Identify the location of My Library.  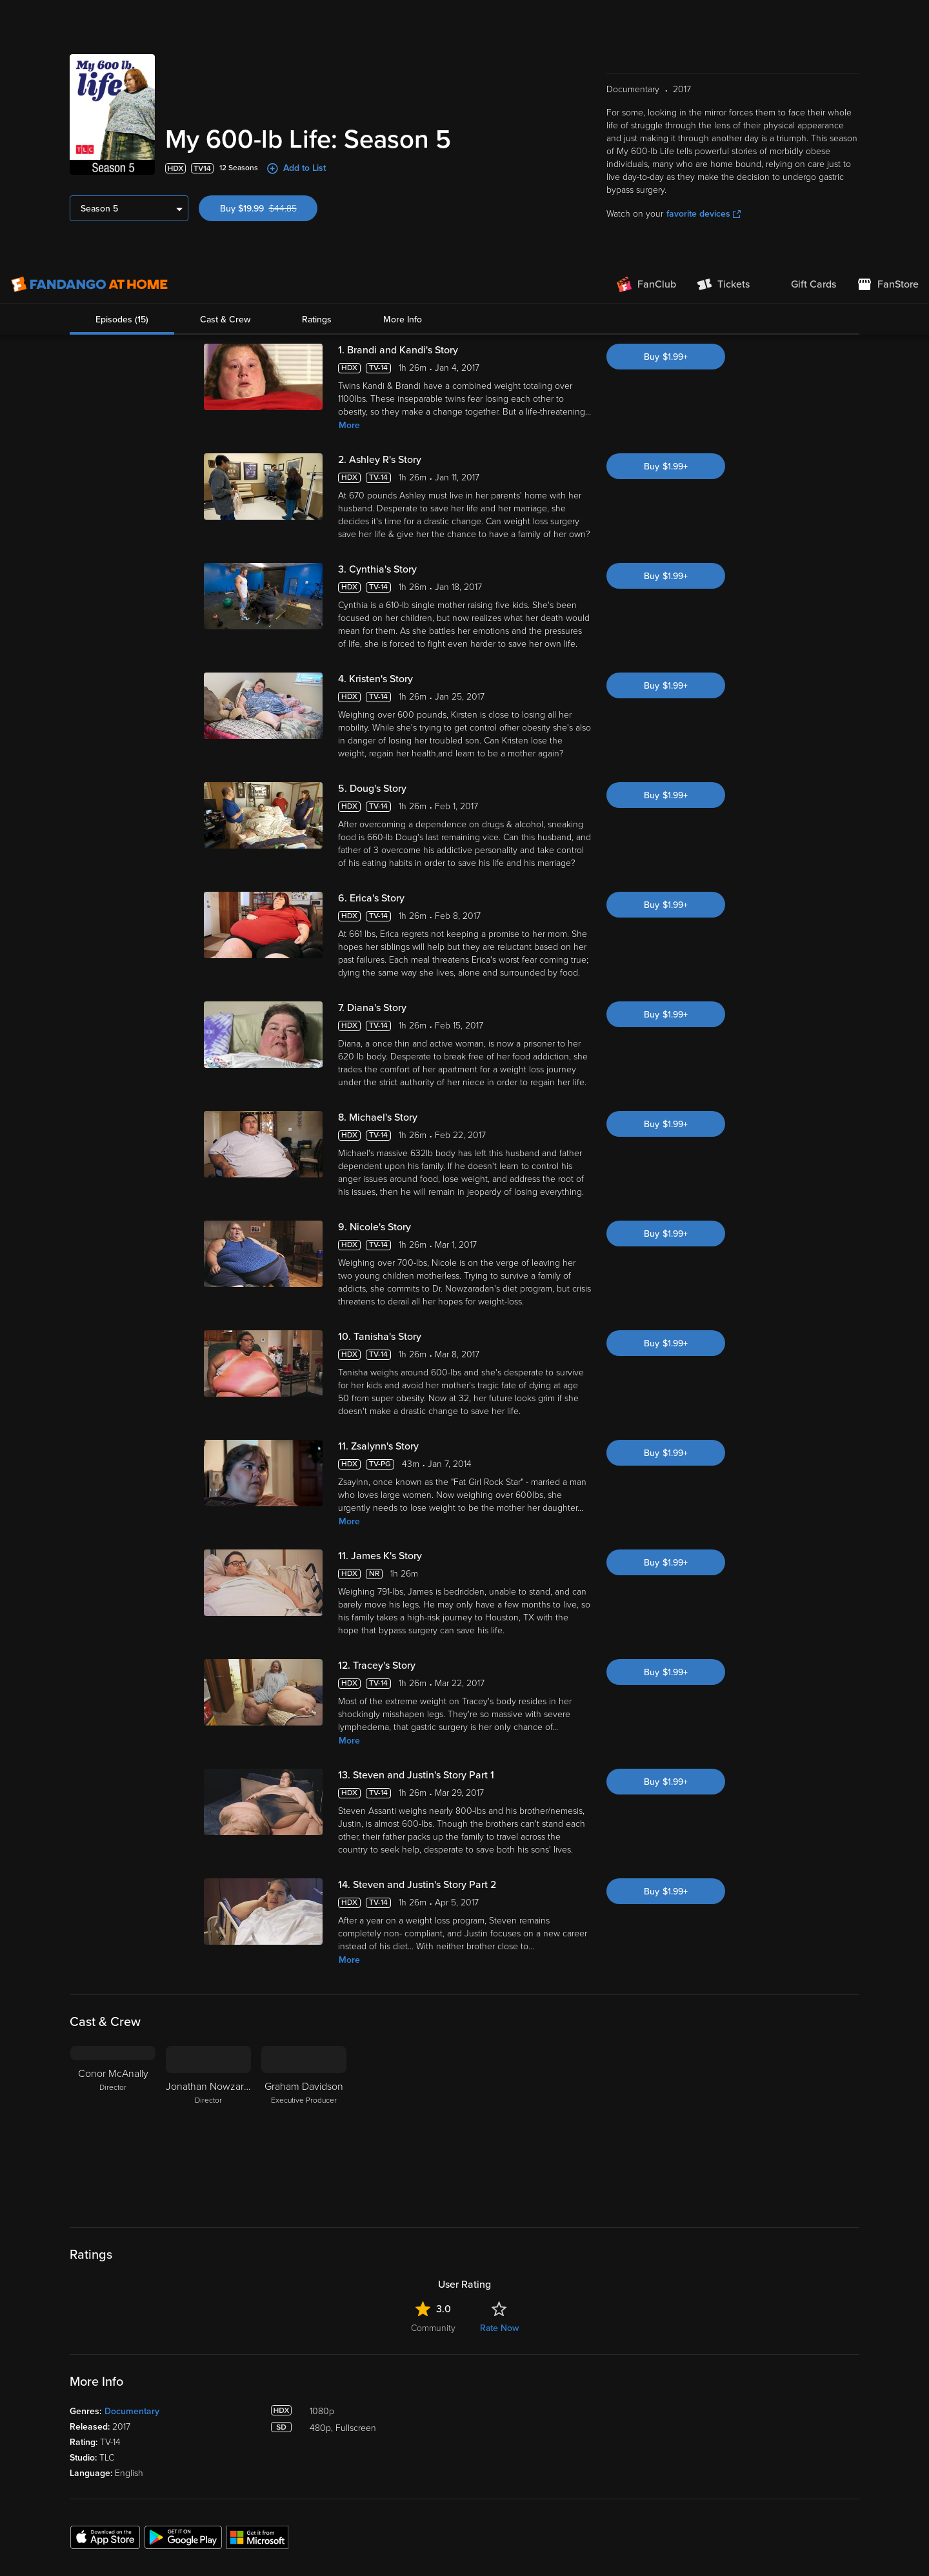
(241, 2380).